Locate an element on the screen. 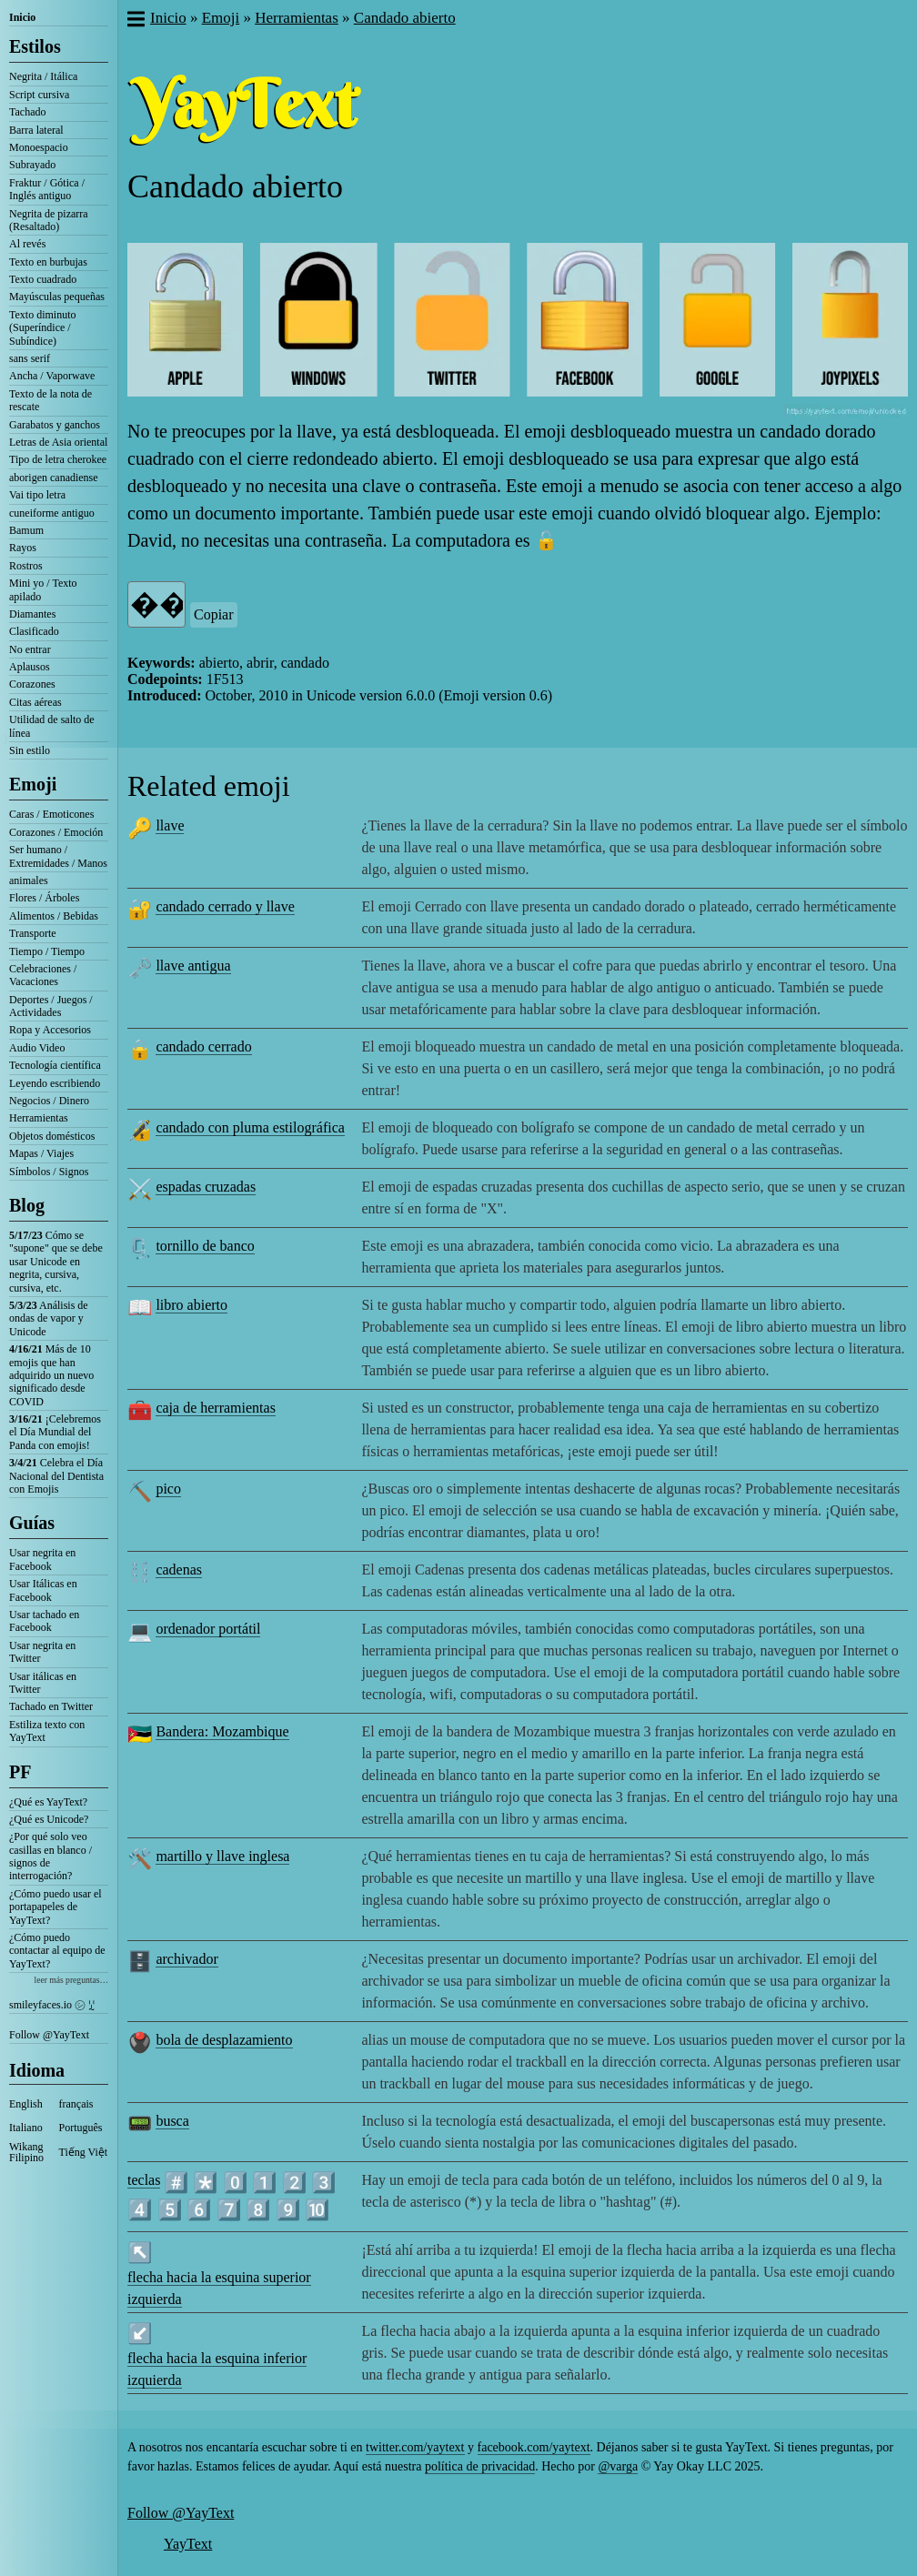 This screenshot has width=917, height=2576. Sin estilo is located at coordinates (29, 750).